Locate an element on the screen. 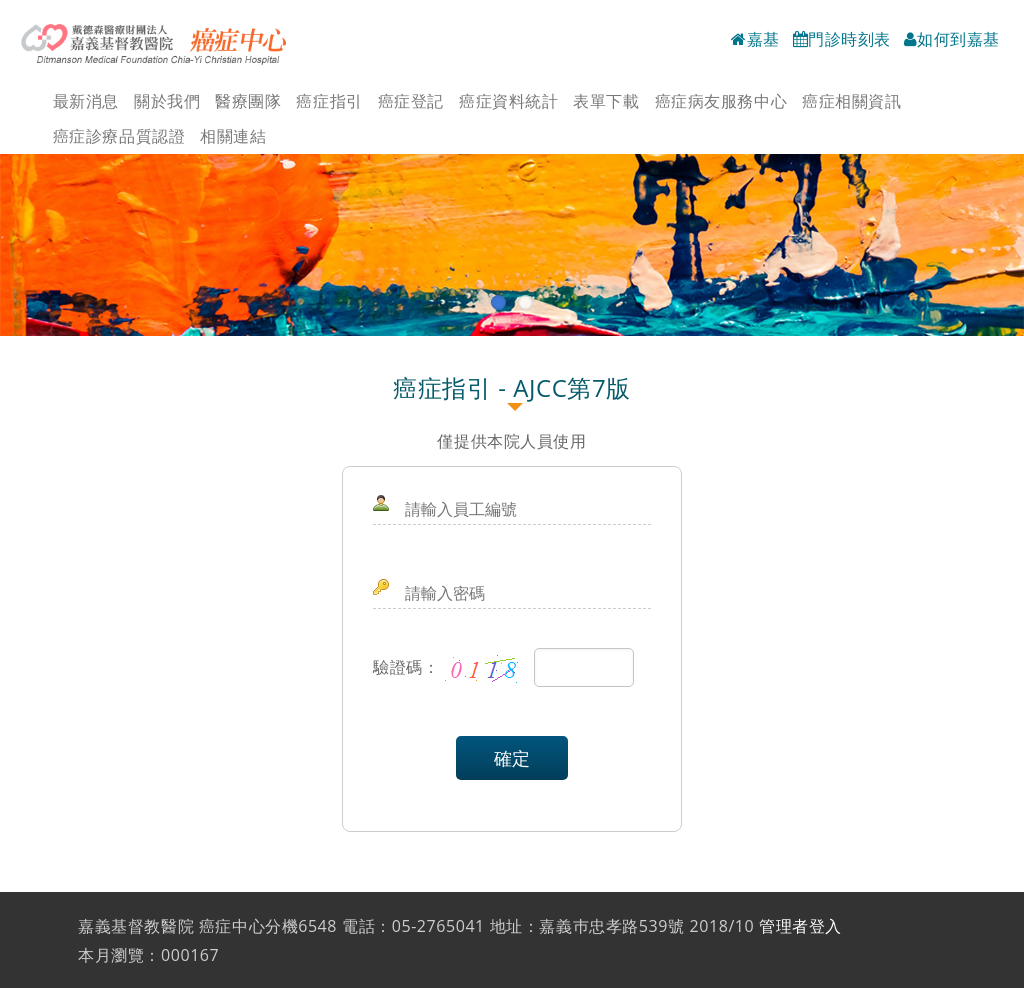  醫療團隊 is located at coordinates (248, 101).